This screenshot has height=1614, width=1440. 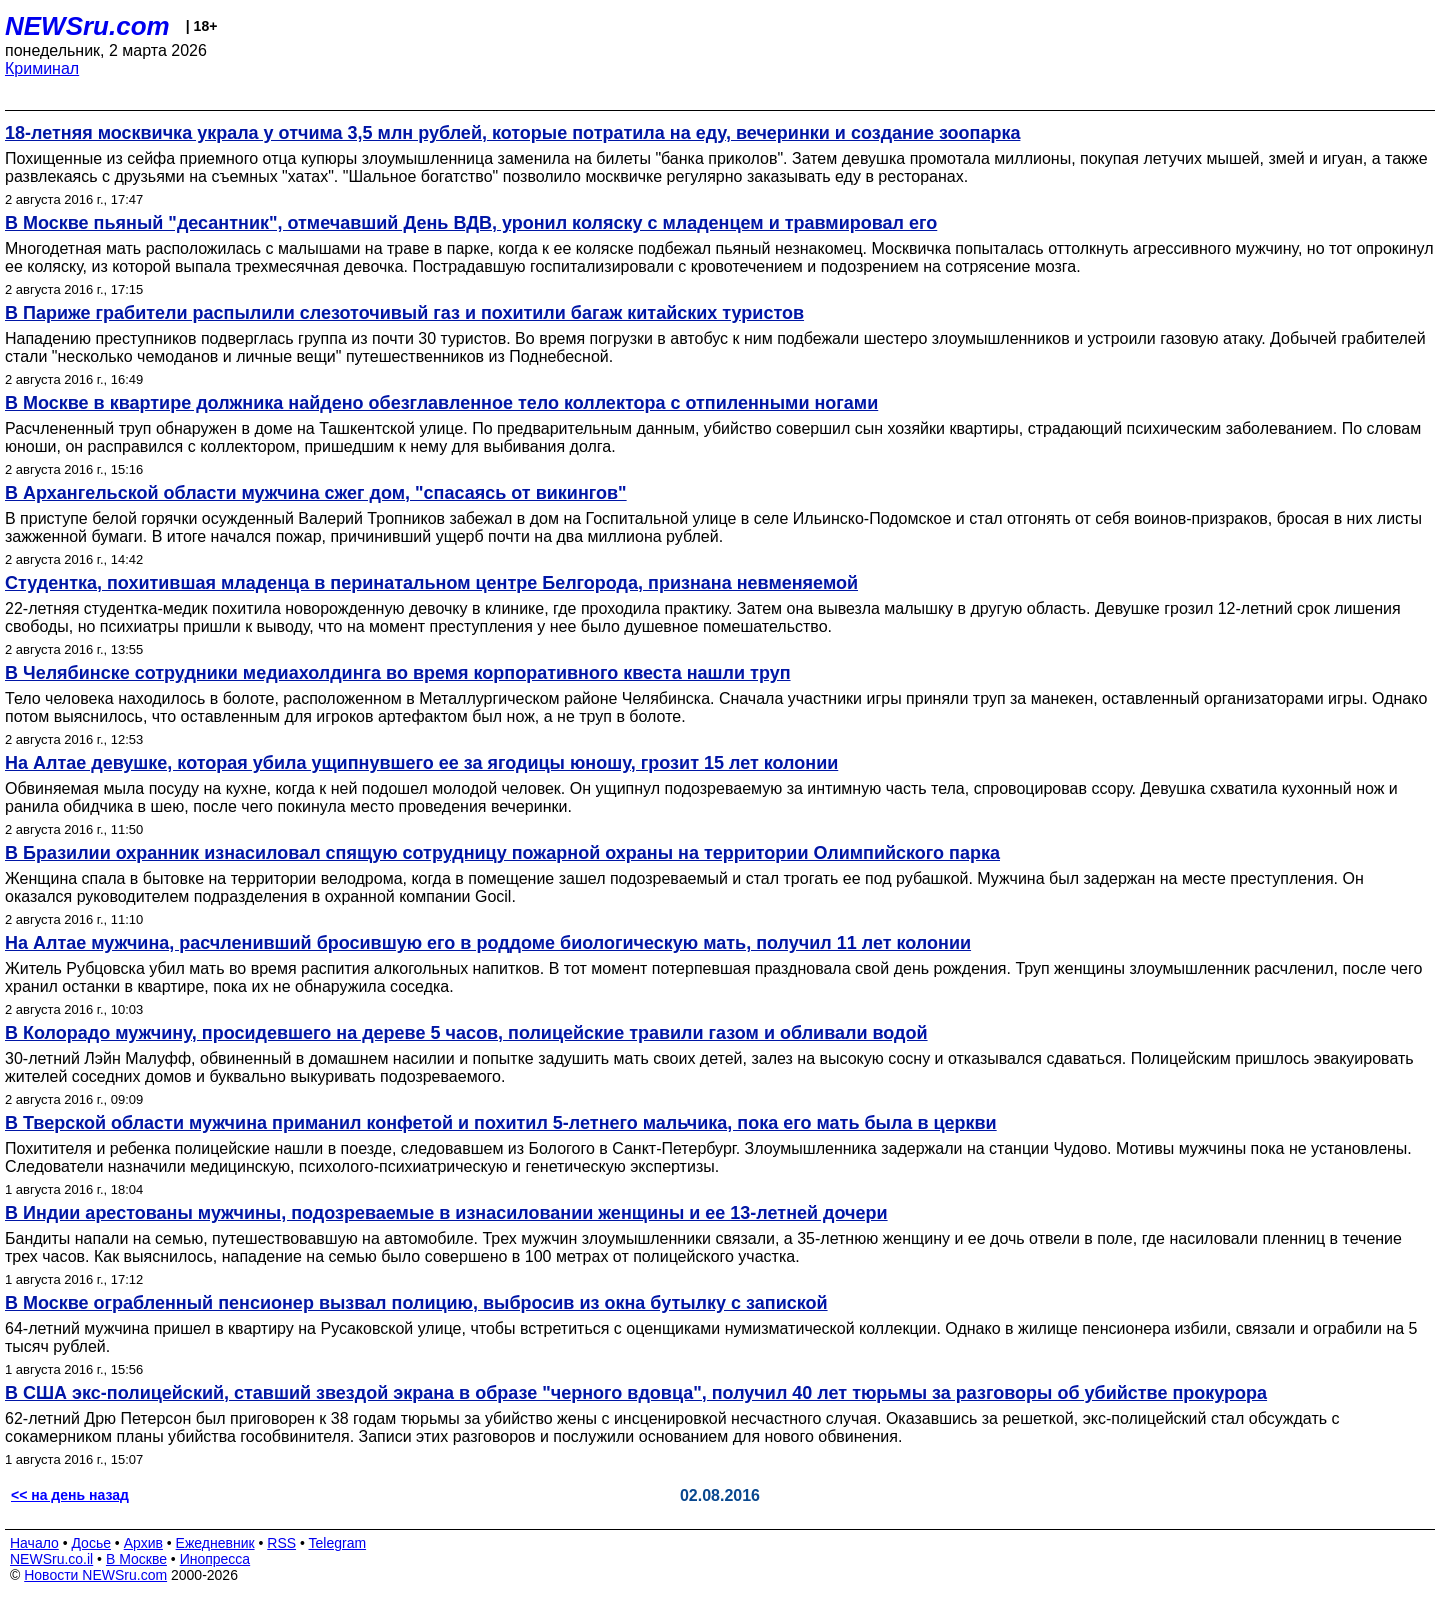 I want to click on RSS, so click(x=281, y=1543).